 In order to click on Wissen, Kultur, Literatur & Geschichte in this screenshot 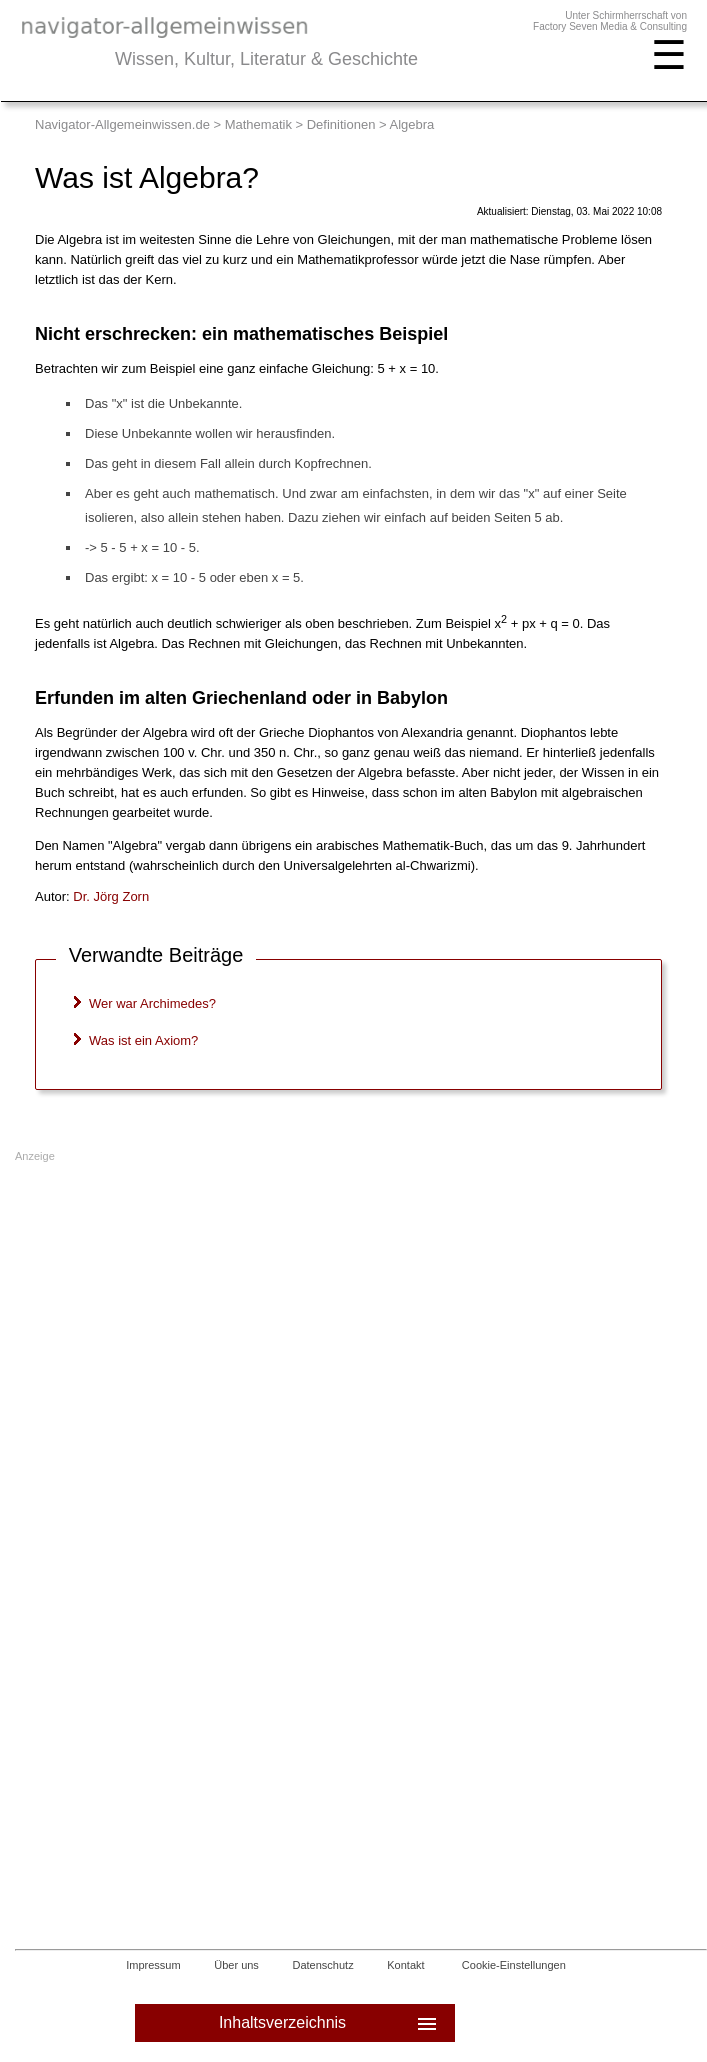, I will do `click(266, 59)`.